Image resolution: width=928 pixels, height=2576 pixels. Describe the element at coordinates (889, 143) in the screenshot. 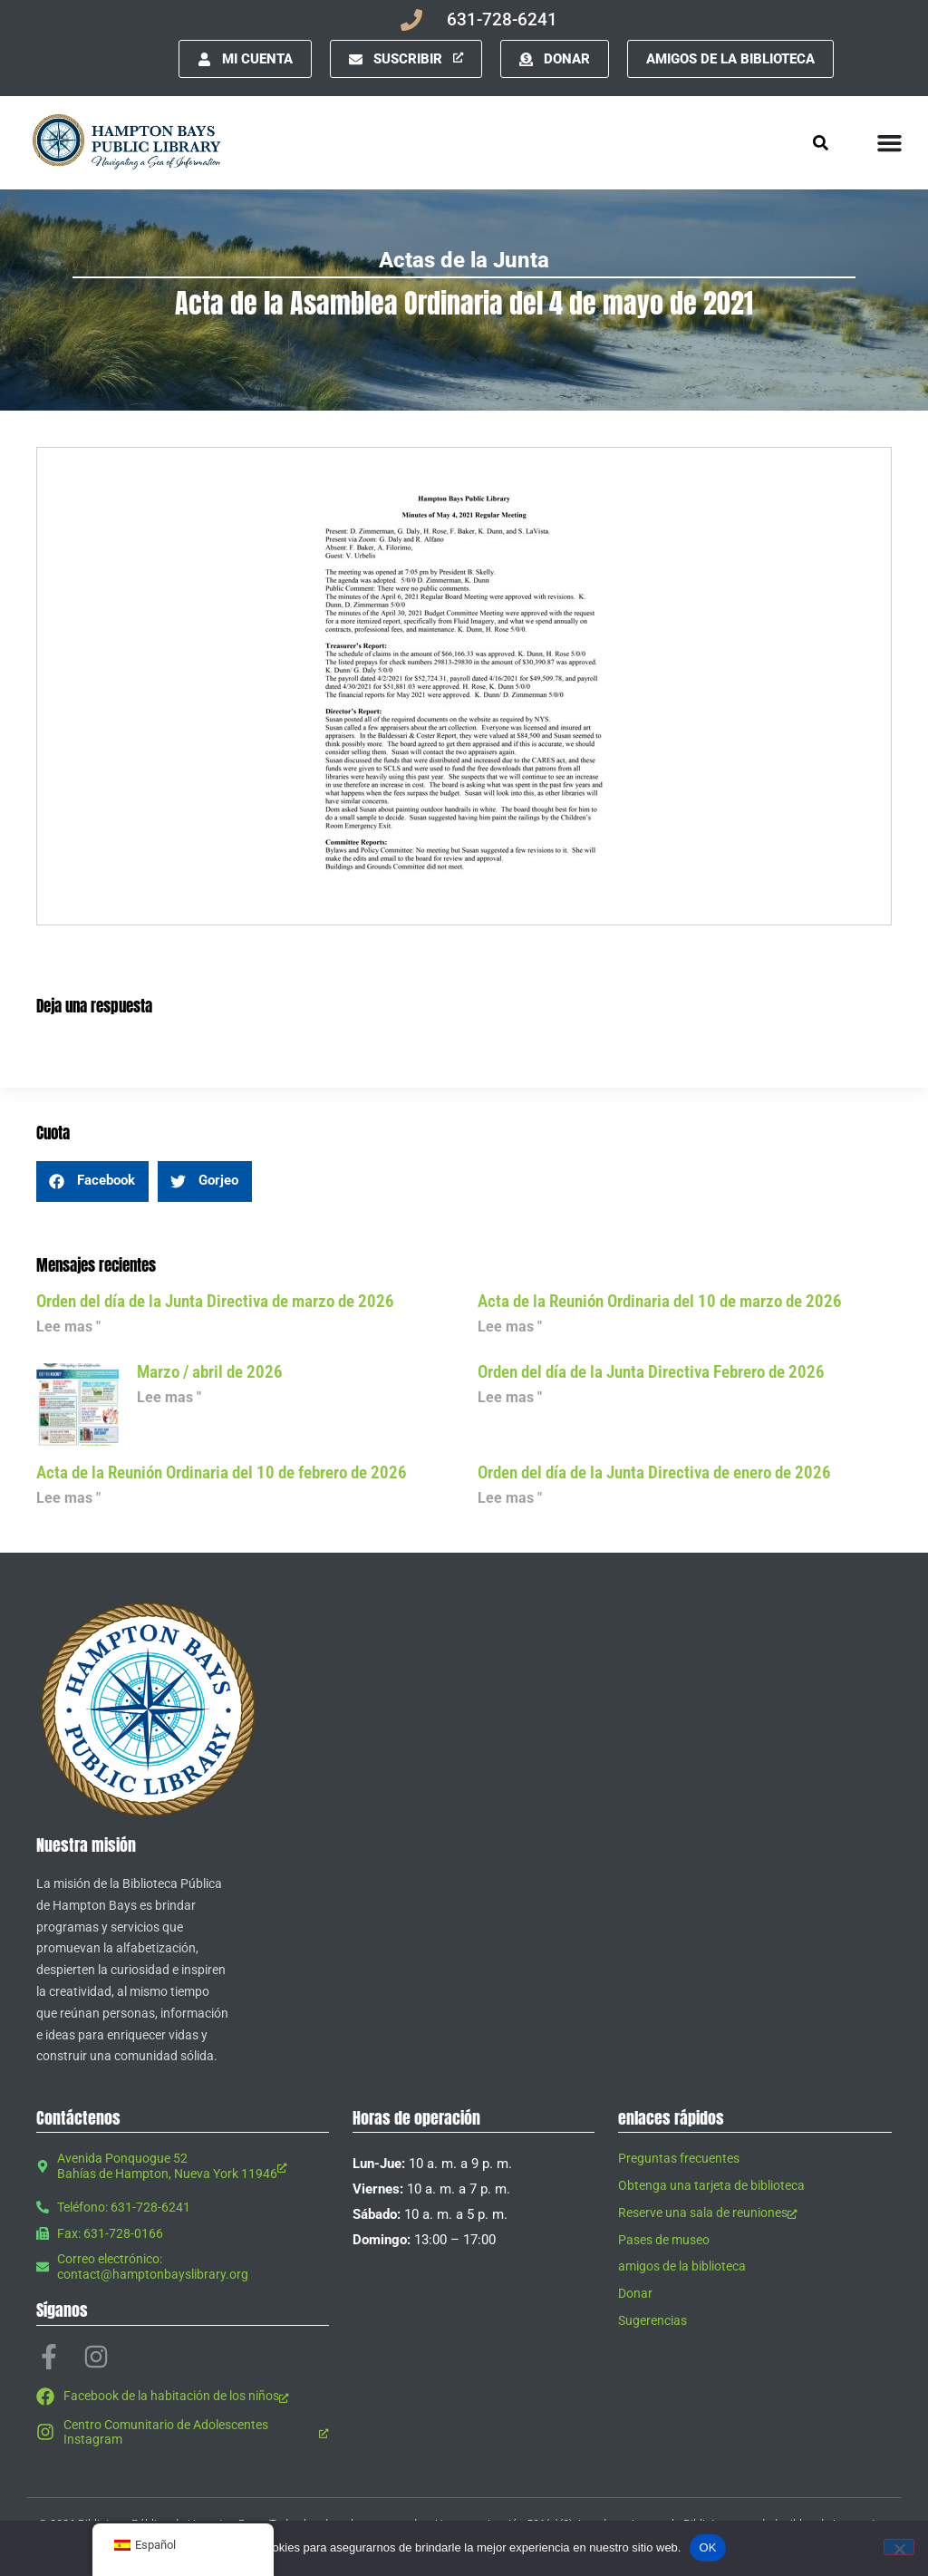

I see `[Alternar menú]` at that location.